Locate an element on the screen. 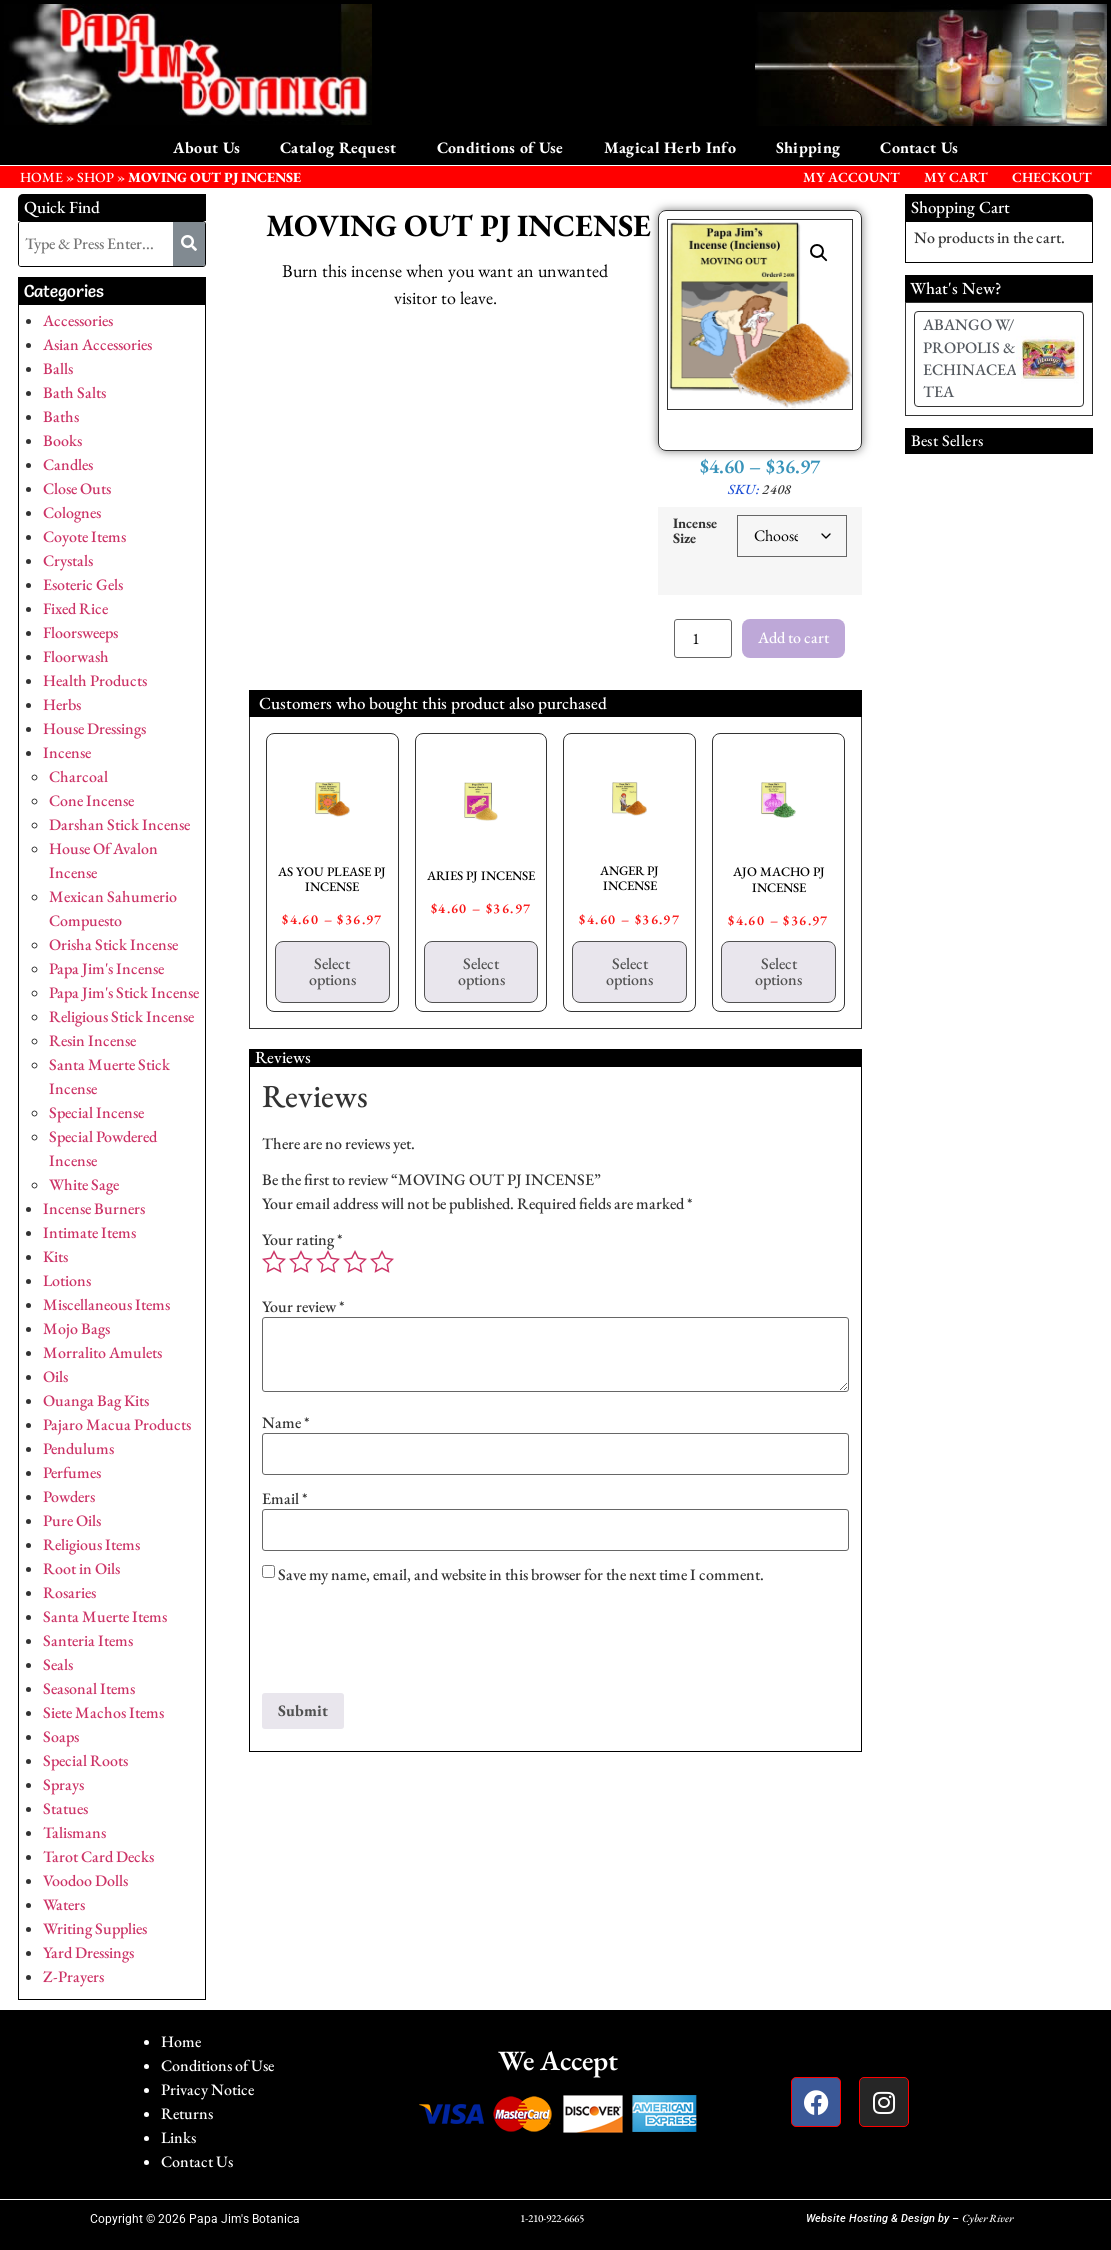  Orisha Stick Incense is located at coordinates (113, 944).